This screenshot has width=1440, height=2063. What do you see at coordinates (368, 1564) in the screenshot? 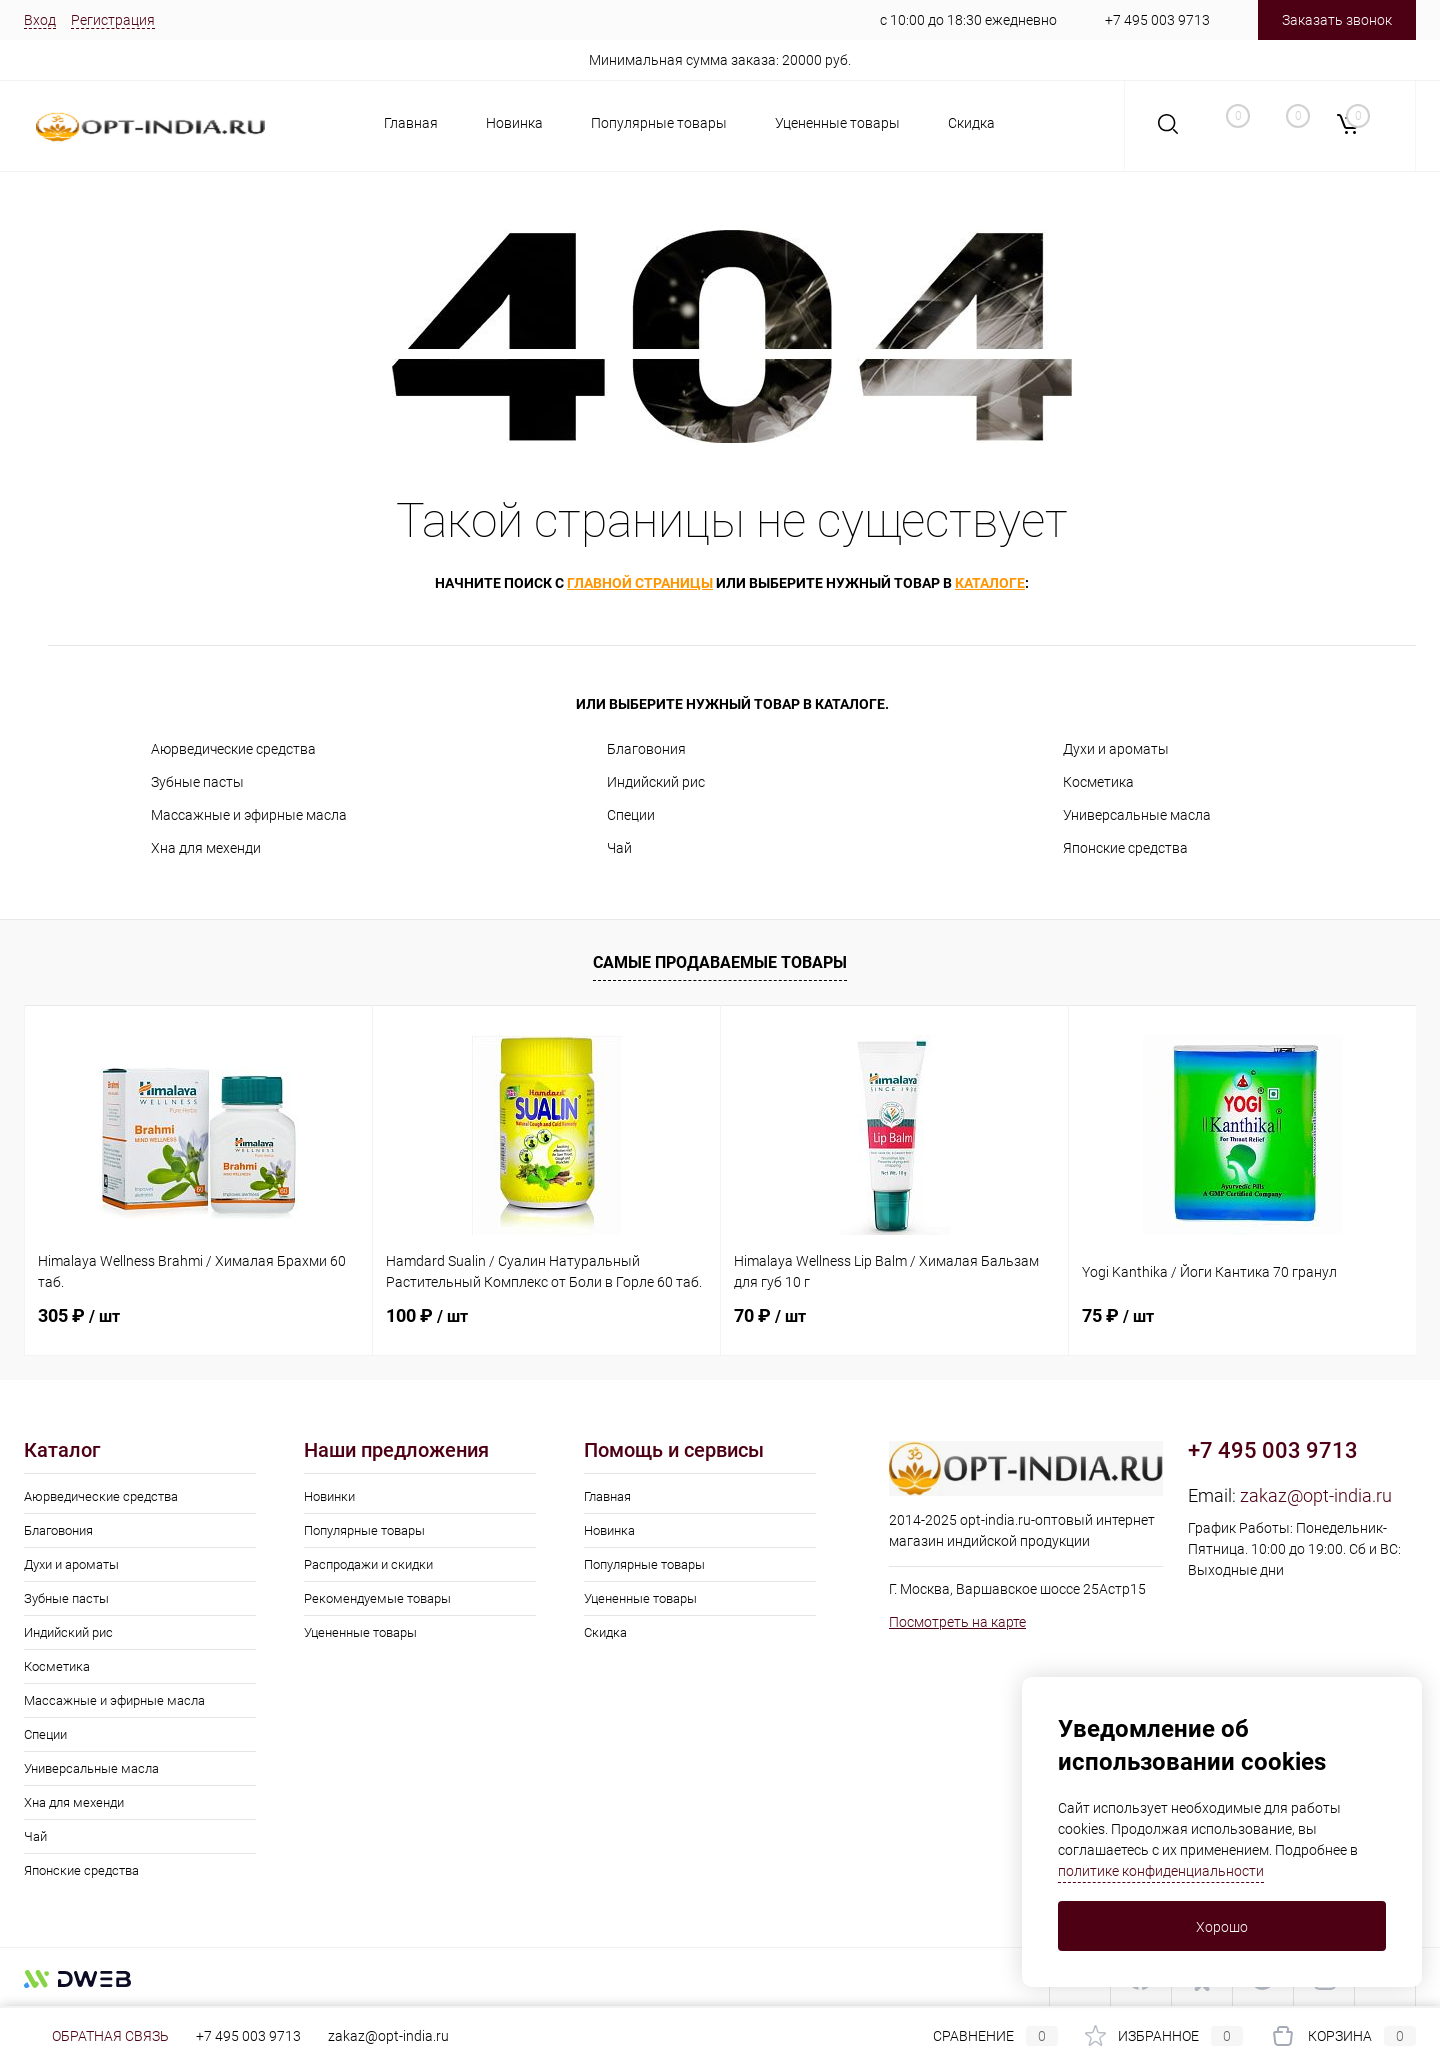
I see `Распродажи и скидки` at bounding box center [368, 1564].